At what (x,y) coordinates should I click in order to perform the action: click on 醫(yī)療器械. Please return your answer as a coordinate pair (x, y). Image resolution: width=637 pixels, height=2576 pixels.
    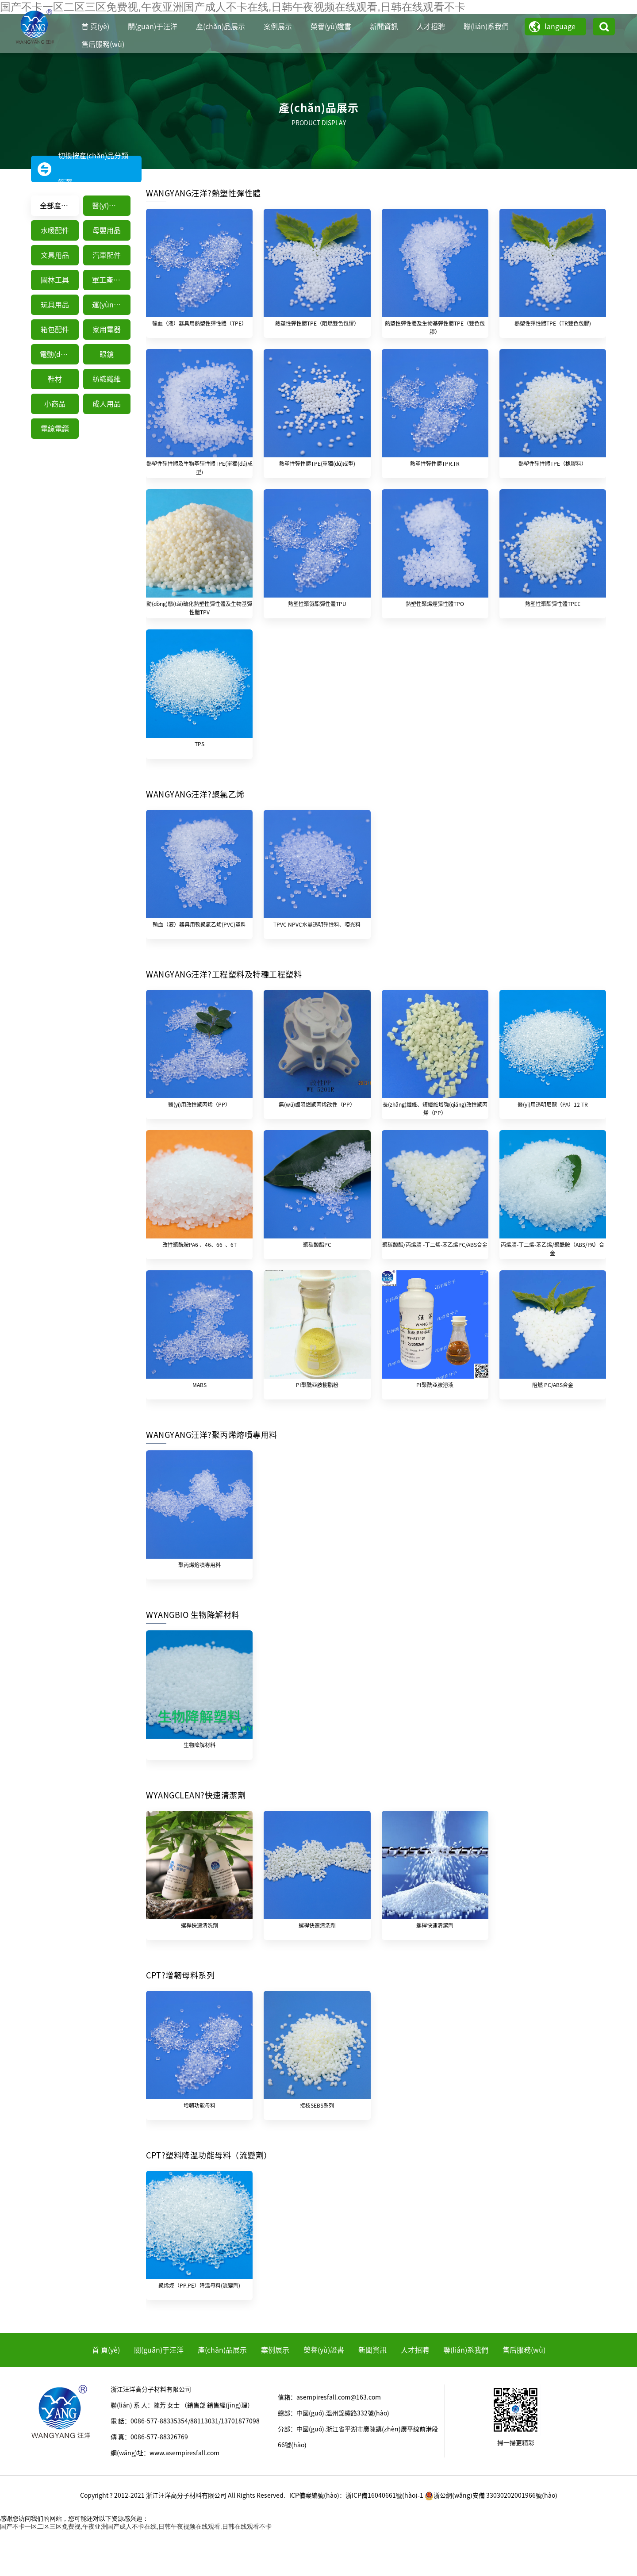
    Looking at the image, I should click on (111, 205).